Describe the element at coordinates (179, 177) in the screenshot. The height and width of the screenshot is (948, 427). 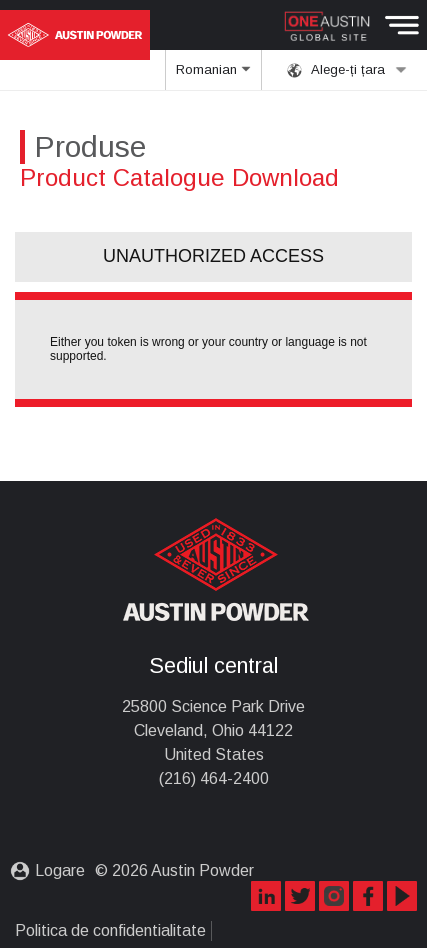
I see `Product Catalogue Download` at that location.